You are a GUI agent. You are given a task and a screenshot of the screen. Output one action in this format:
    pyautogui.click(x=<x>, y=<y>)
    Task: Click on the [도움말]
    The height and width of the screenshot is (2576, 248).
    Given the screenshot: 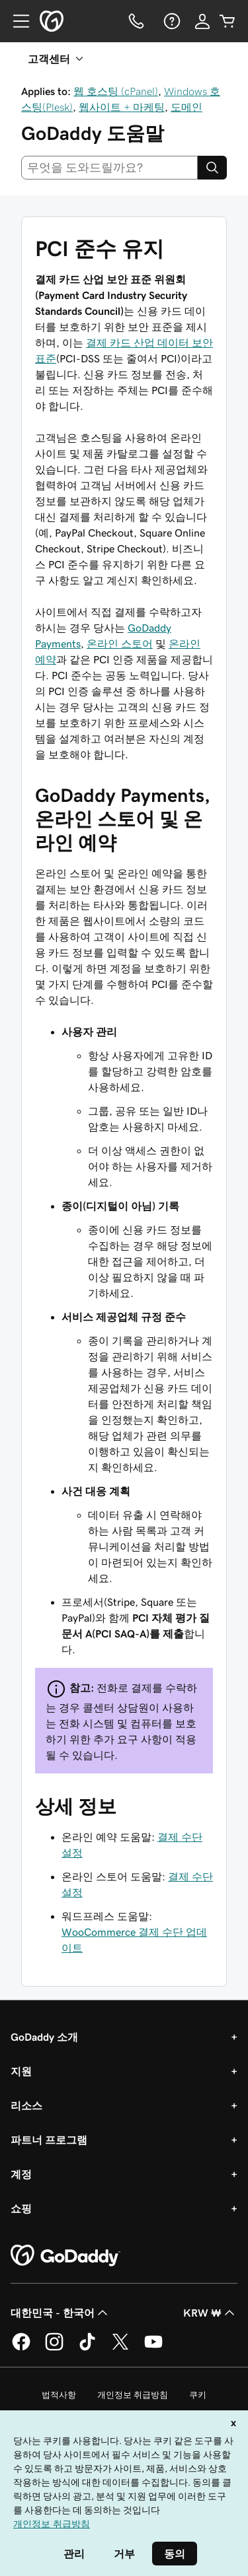 What is the action you would take?
    pyautogui.click(x=170, y=21)
    